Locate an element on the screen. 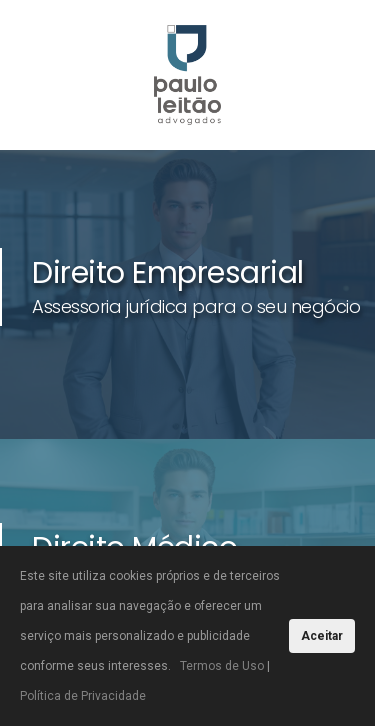 Image resolution: width=375 pixels, height=726 pixels. Política de Privacidade is located at coordinates (83, 696).